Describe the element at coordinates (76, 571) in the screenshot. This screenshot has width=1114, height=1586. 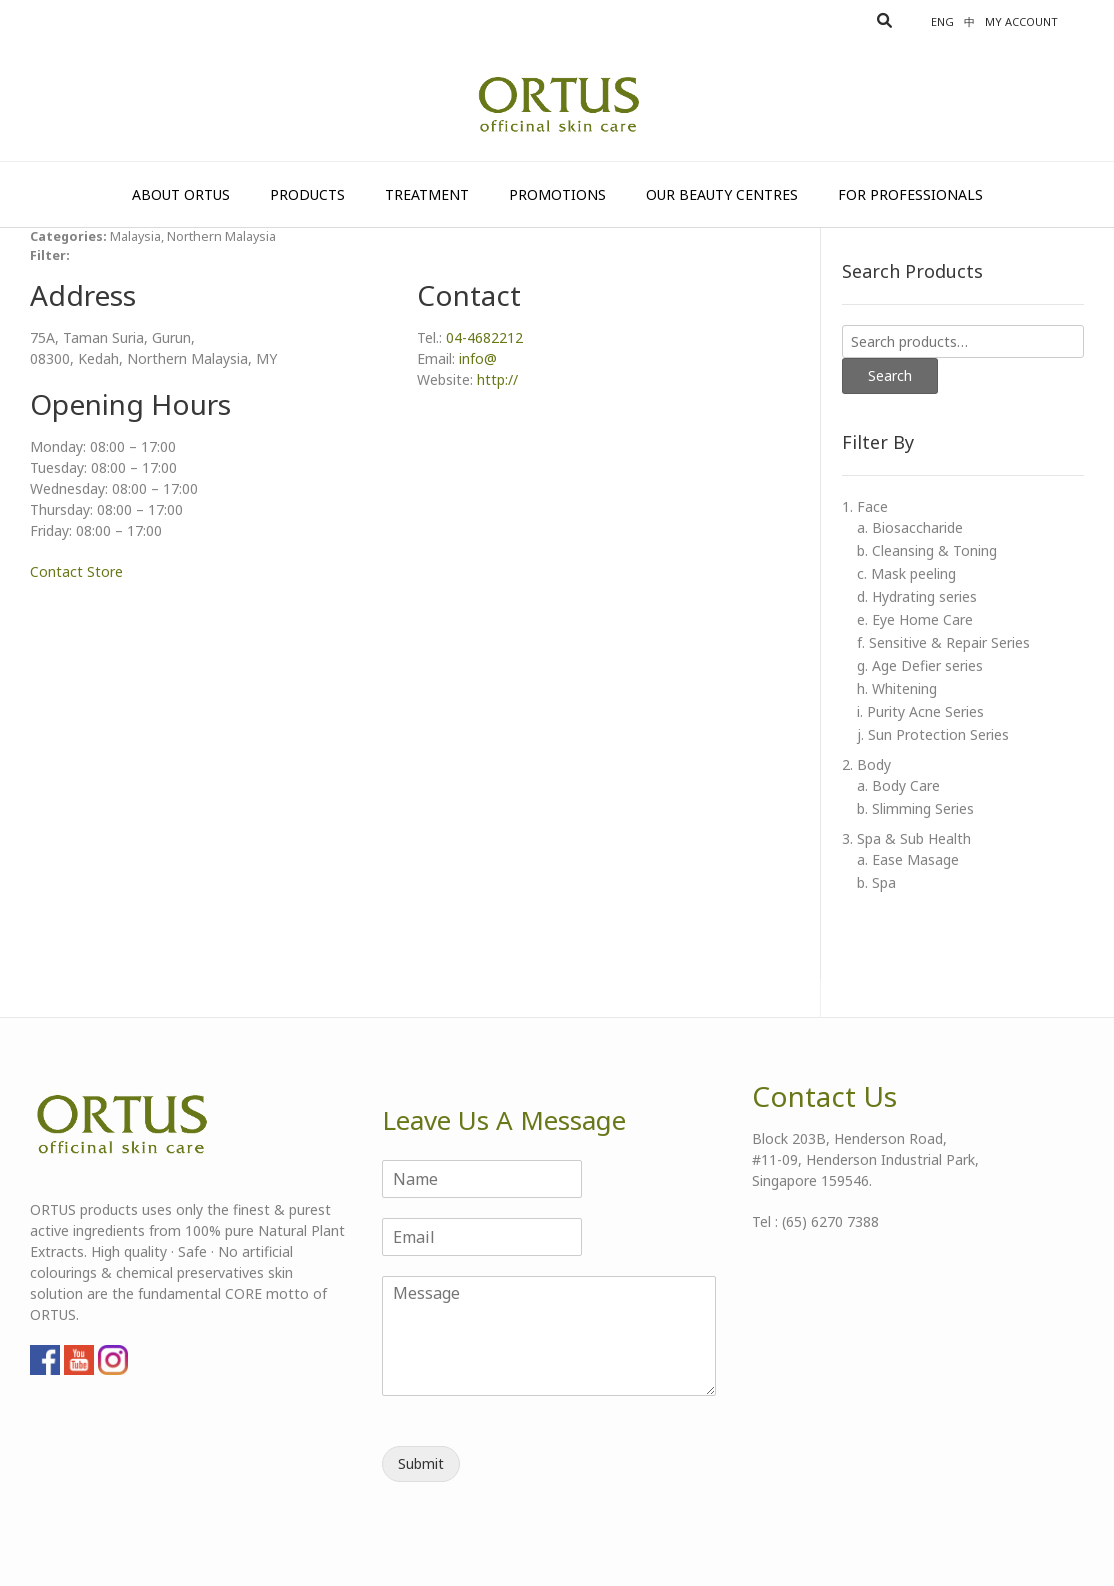
I see `Contact Store` at that location.